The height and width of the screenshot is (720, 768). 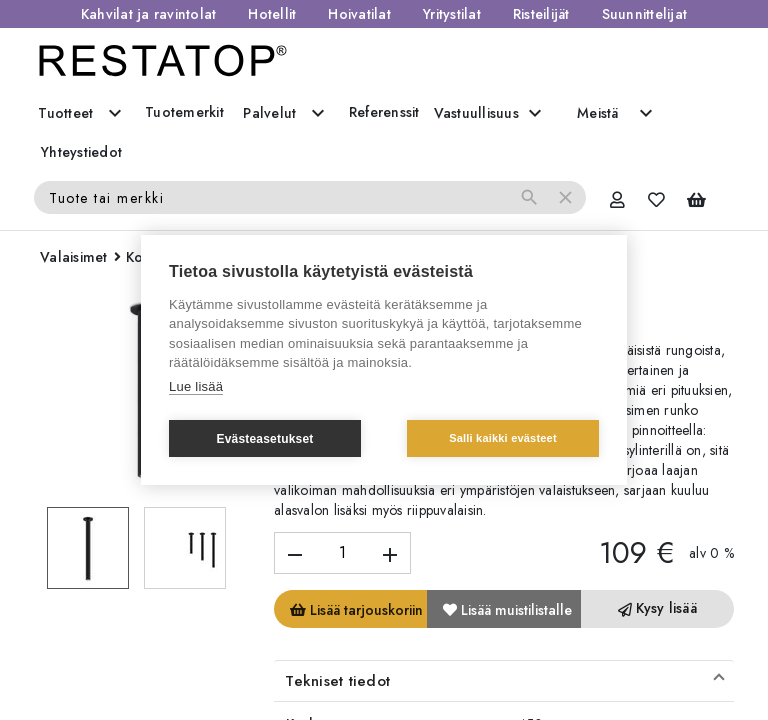 I want to click on Suunnittelijat, so click(x=645, y=14).